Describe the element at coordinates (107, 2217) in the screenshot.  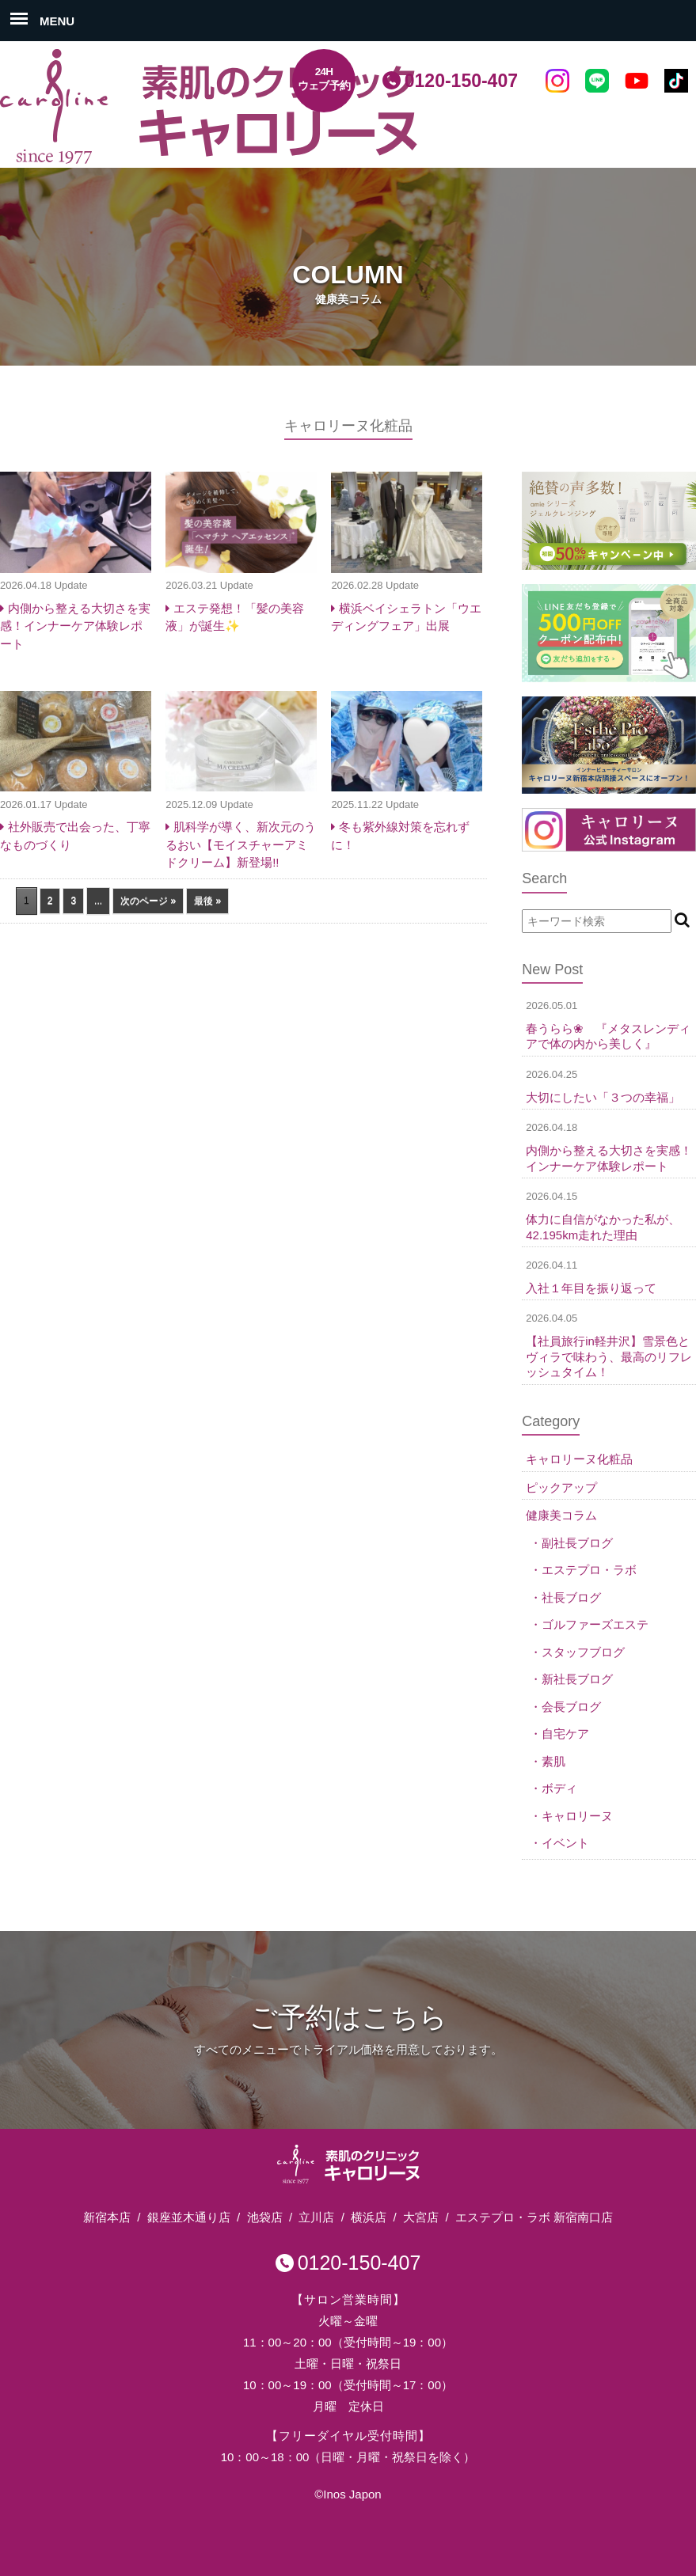
I see `新宿本店` at that location.